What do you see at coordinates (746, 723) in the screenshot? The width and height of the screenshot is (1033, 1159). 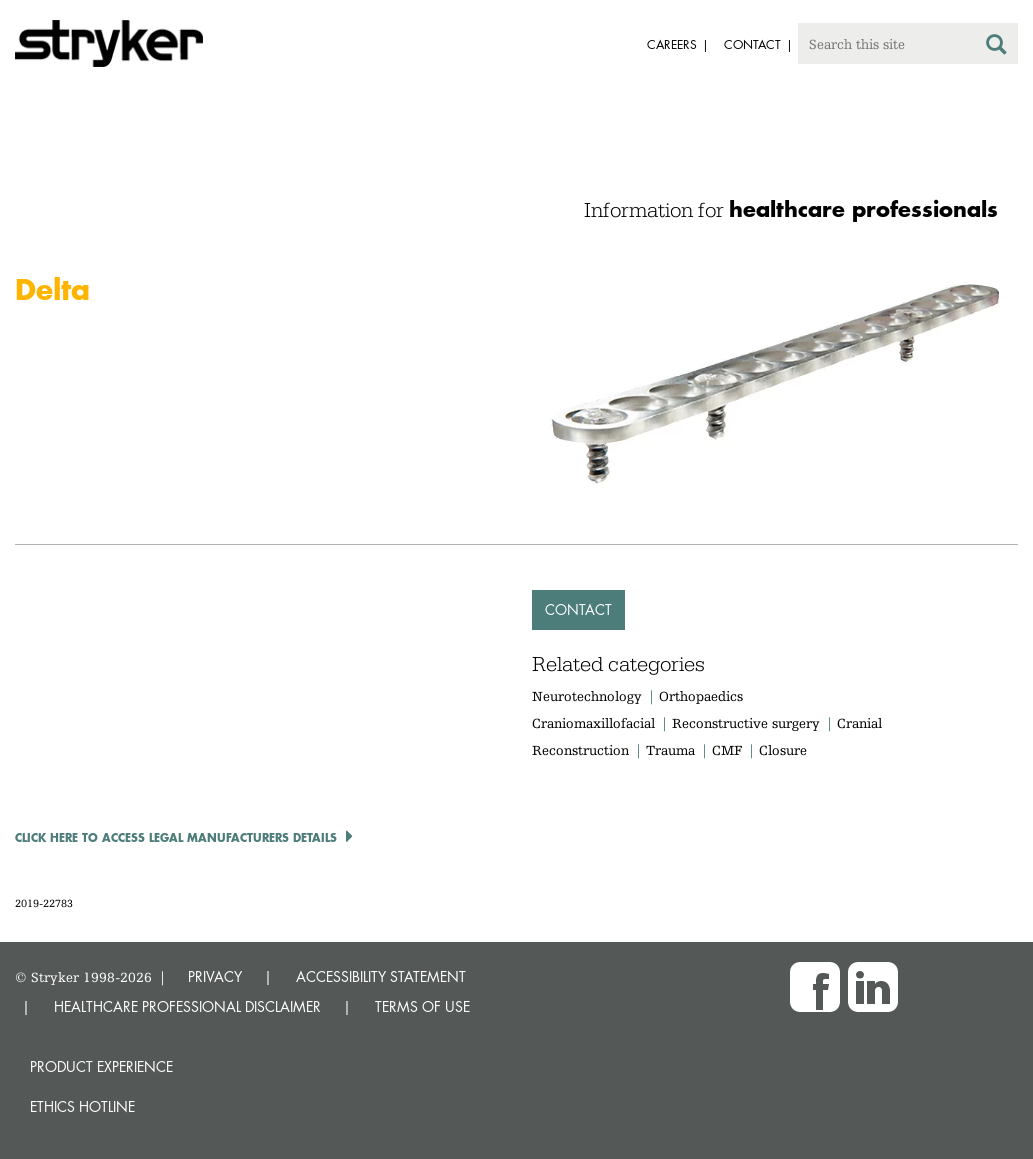 I see `Reconstructive surgery` at bounding box center [746, 723].